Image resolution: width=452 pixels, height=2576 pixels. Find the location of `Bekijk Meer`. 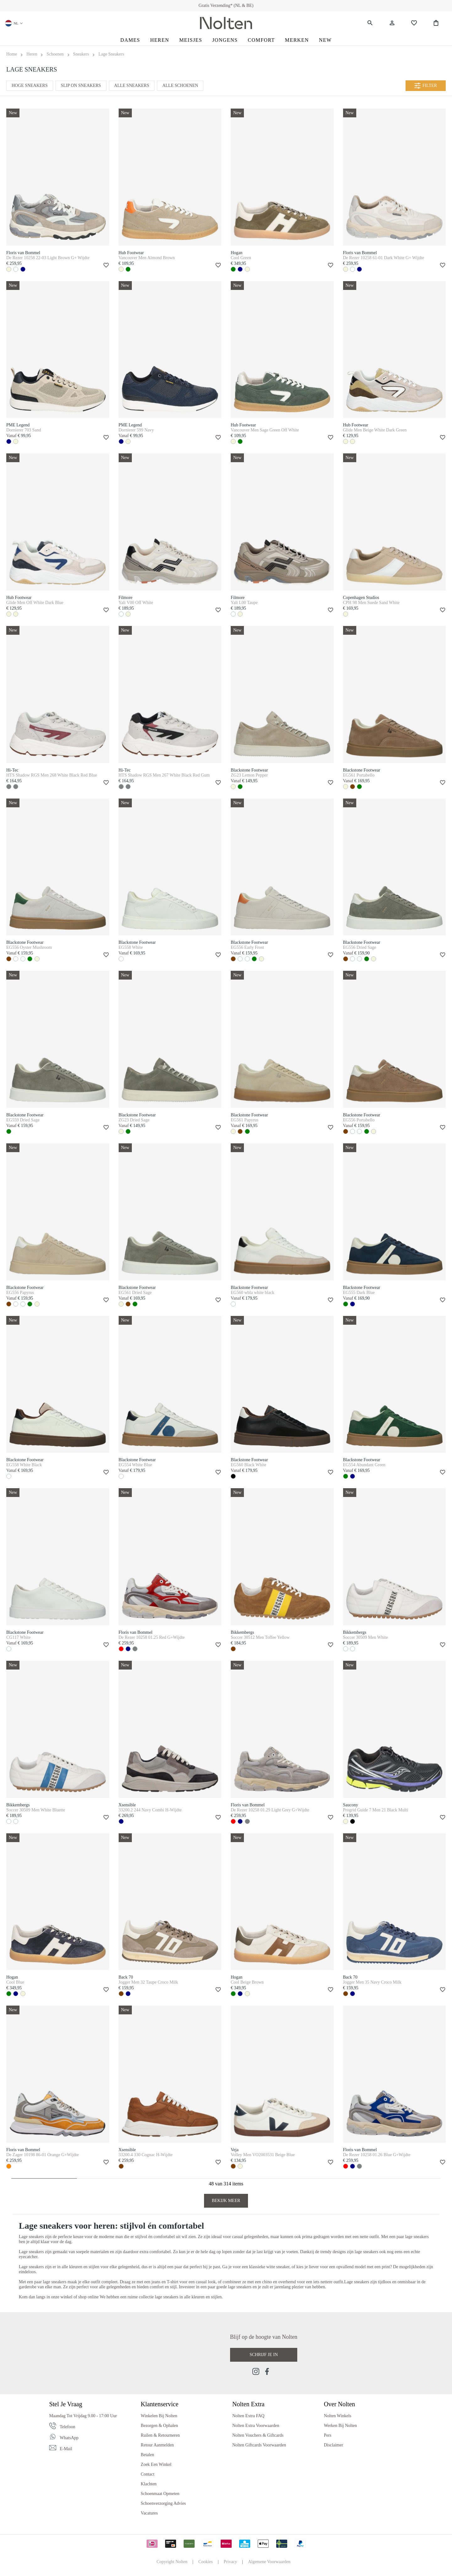

Bekijk Meer is located at coordinates (226, 2200).